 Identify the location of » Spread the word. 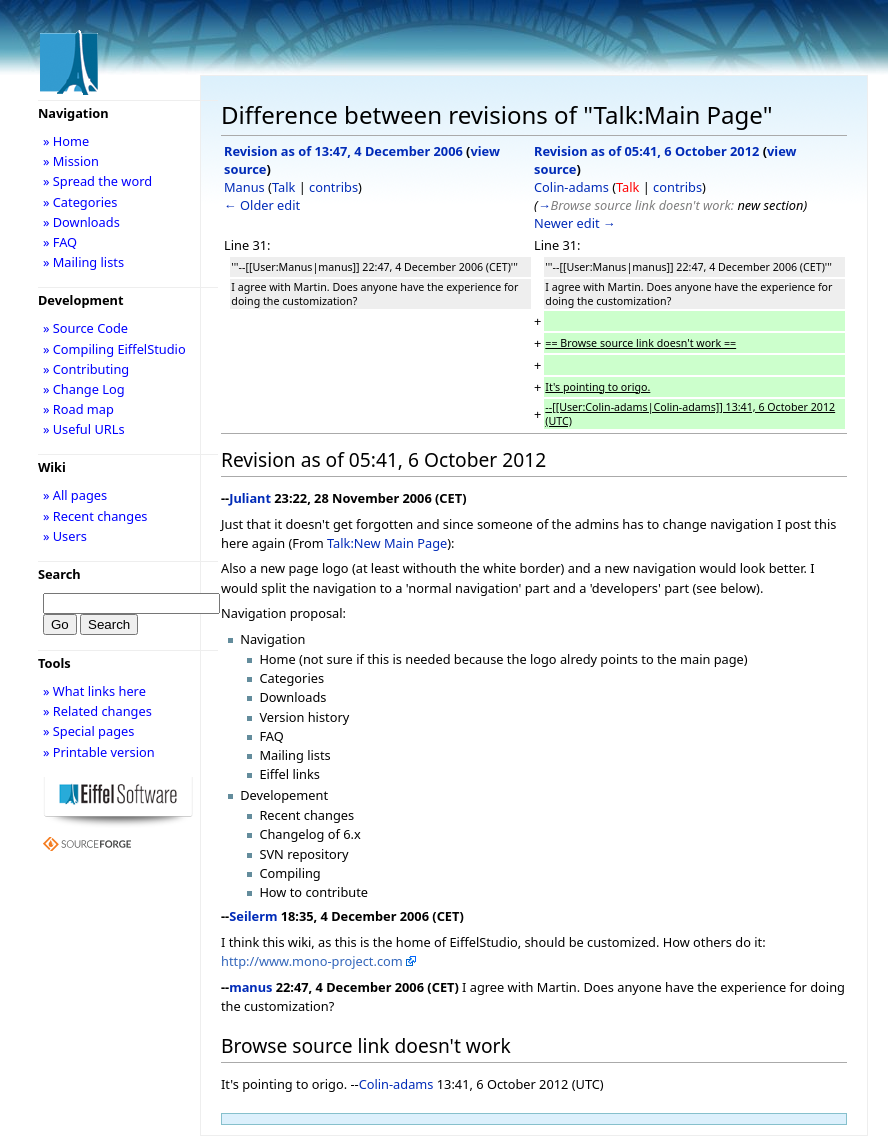
(97, 181).